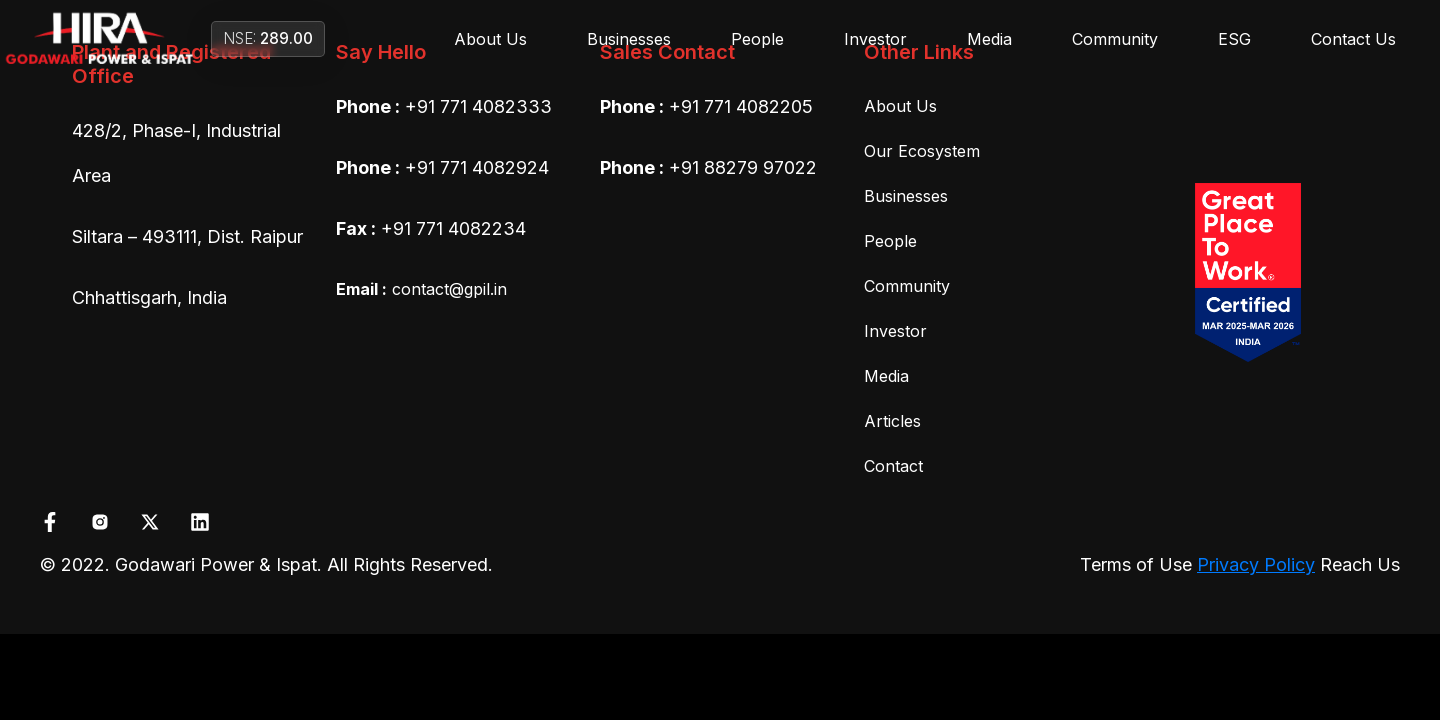 This screenshot has height=720, width=1440. What do you see at coordinates (629, 39) in the screenshot?
I see `Businesses` at bounding box center [629, 39].